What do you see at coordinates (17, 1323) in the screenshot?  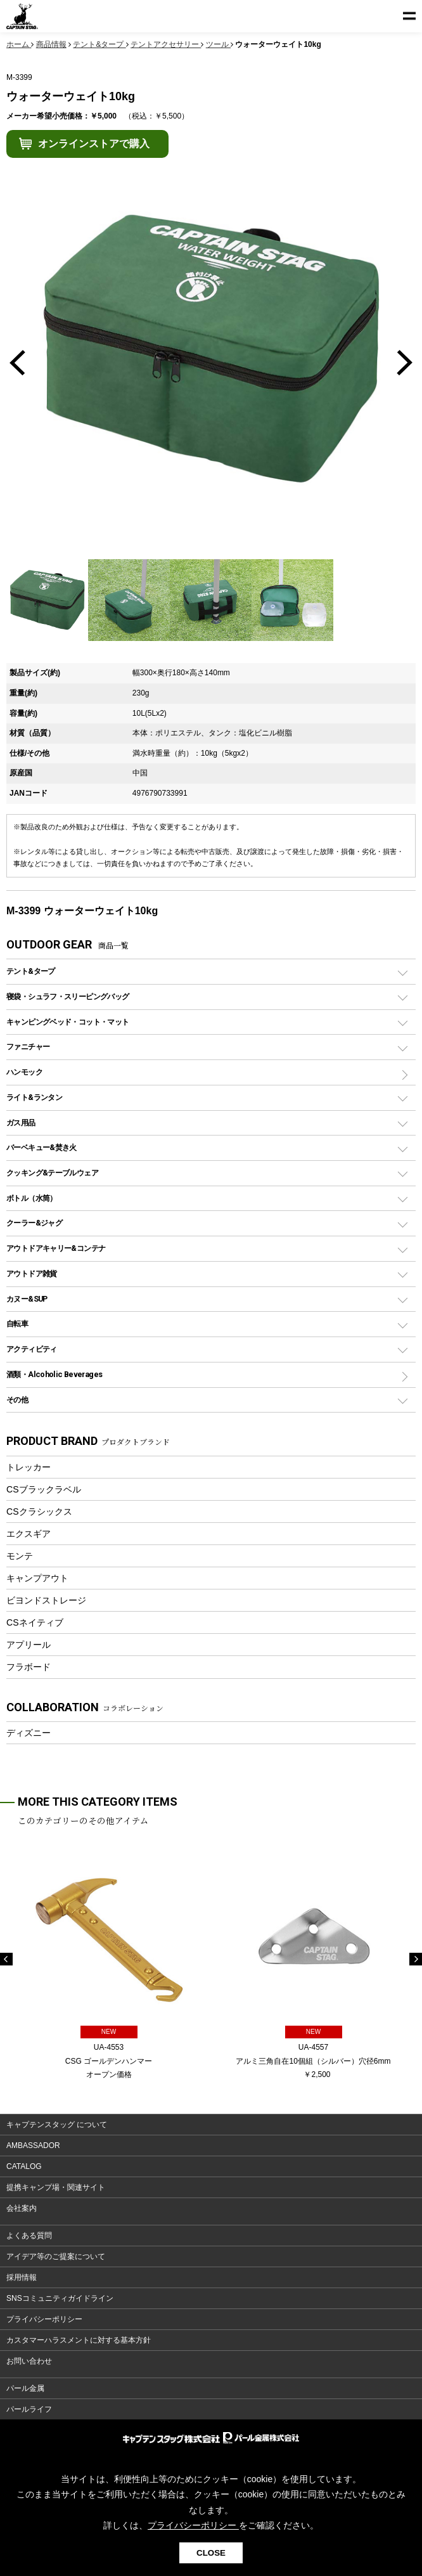 I see `自転車` at bounding box center [17, 1323].